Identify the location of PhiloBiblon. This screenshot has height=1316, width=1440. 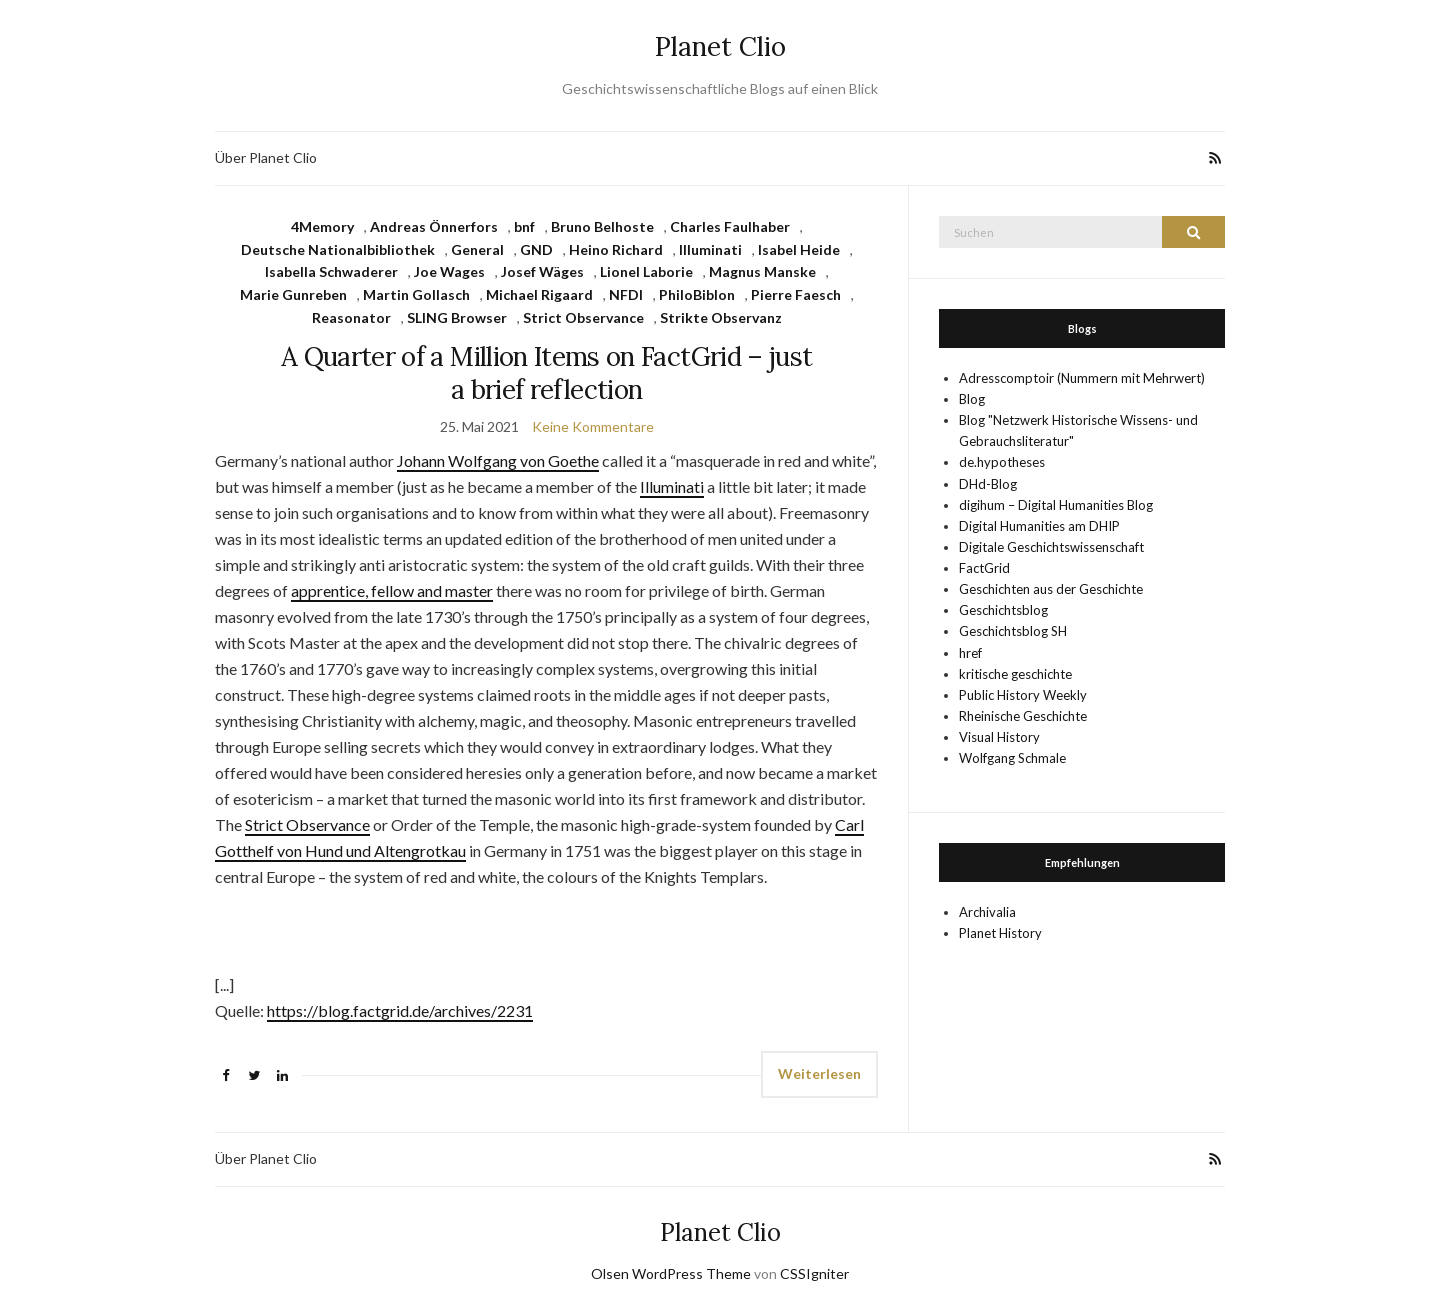
(697, 294).